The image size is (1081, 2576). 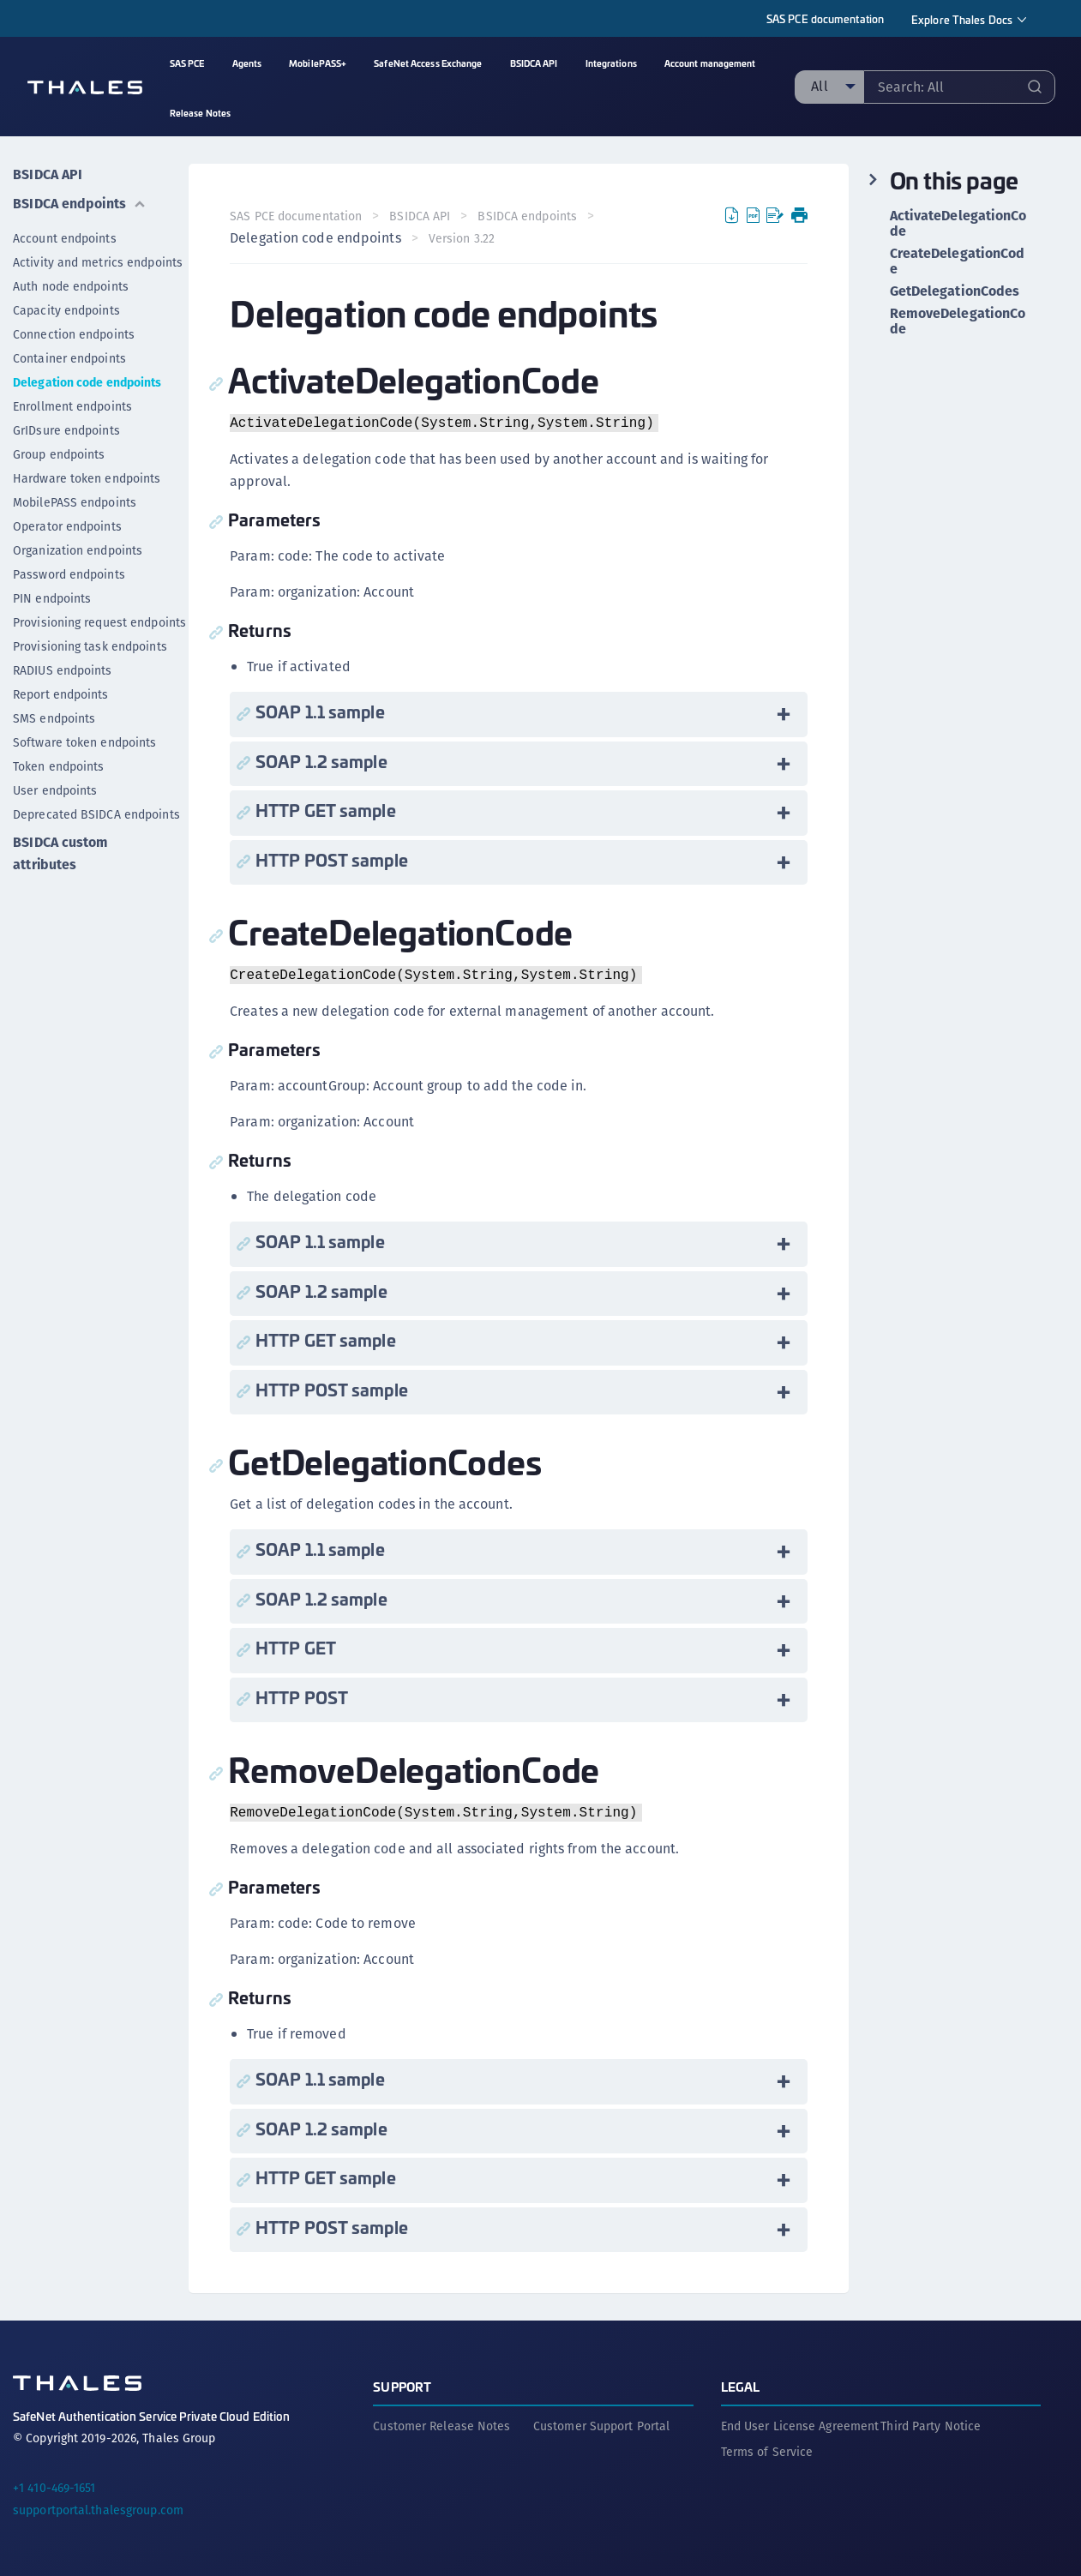 I want to click on Integrations [menuitem], so click(x=611, y=63).